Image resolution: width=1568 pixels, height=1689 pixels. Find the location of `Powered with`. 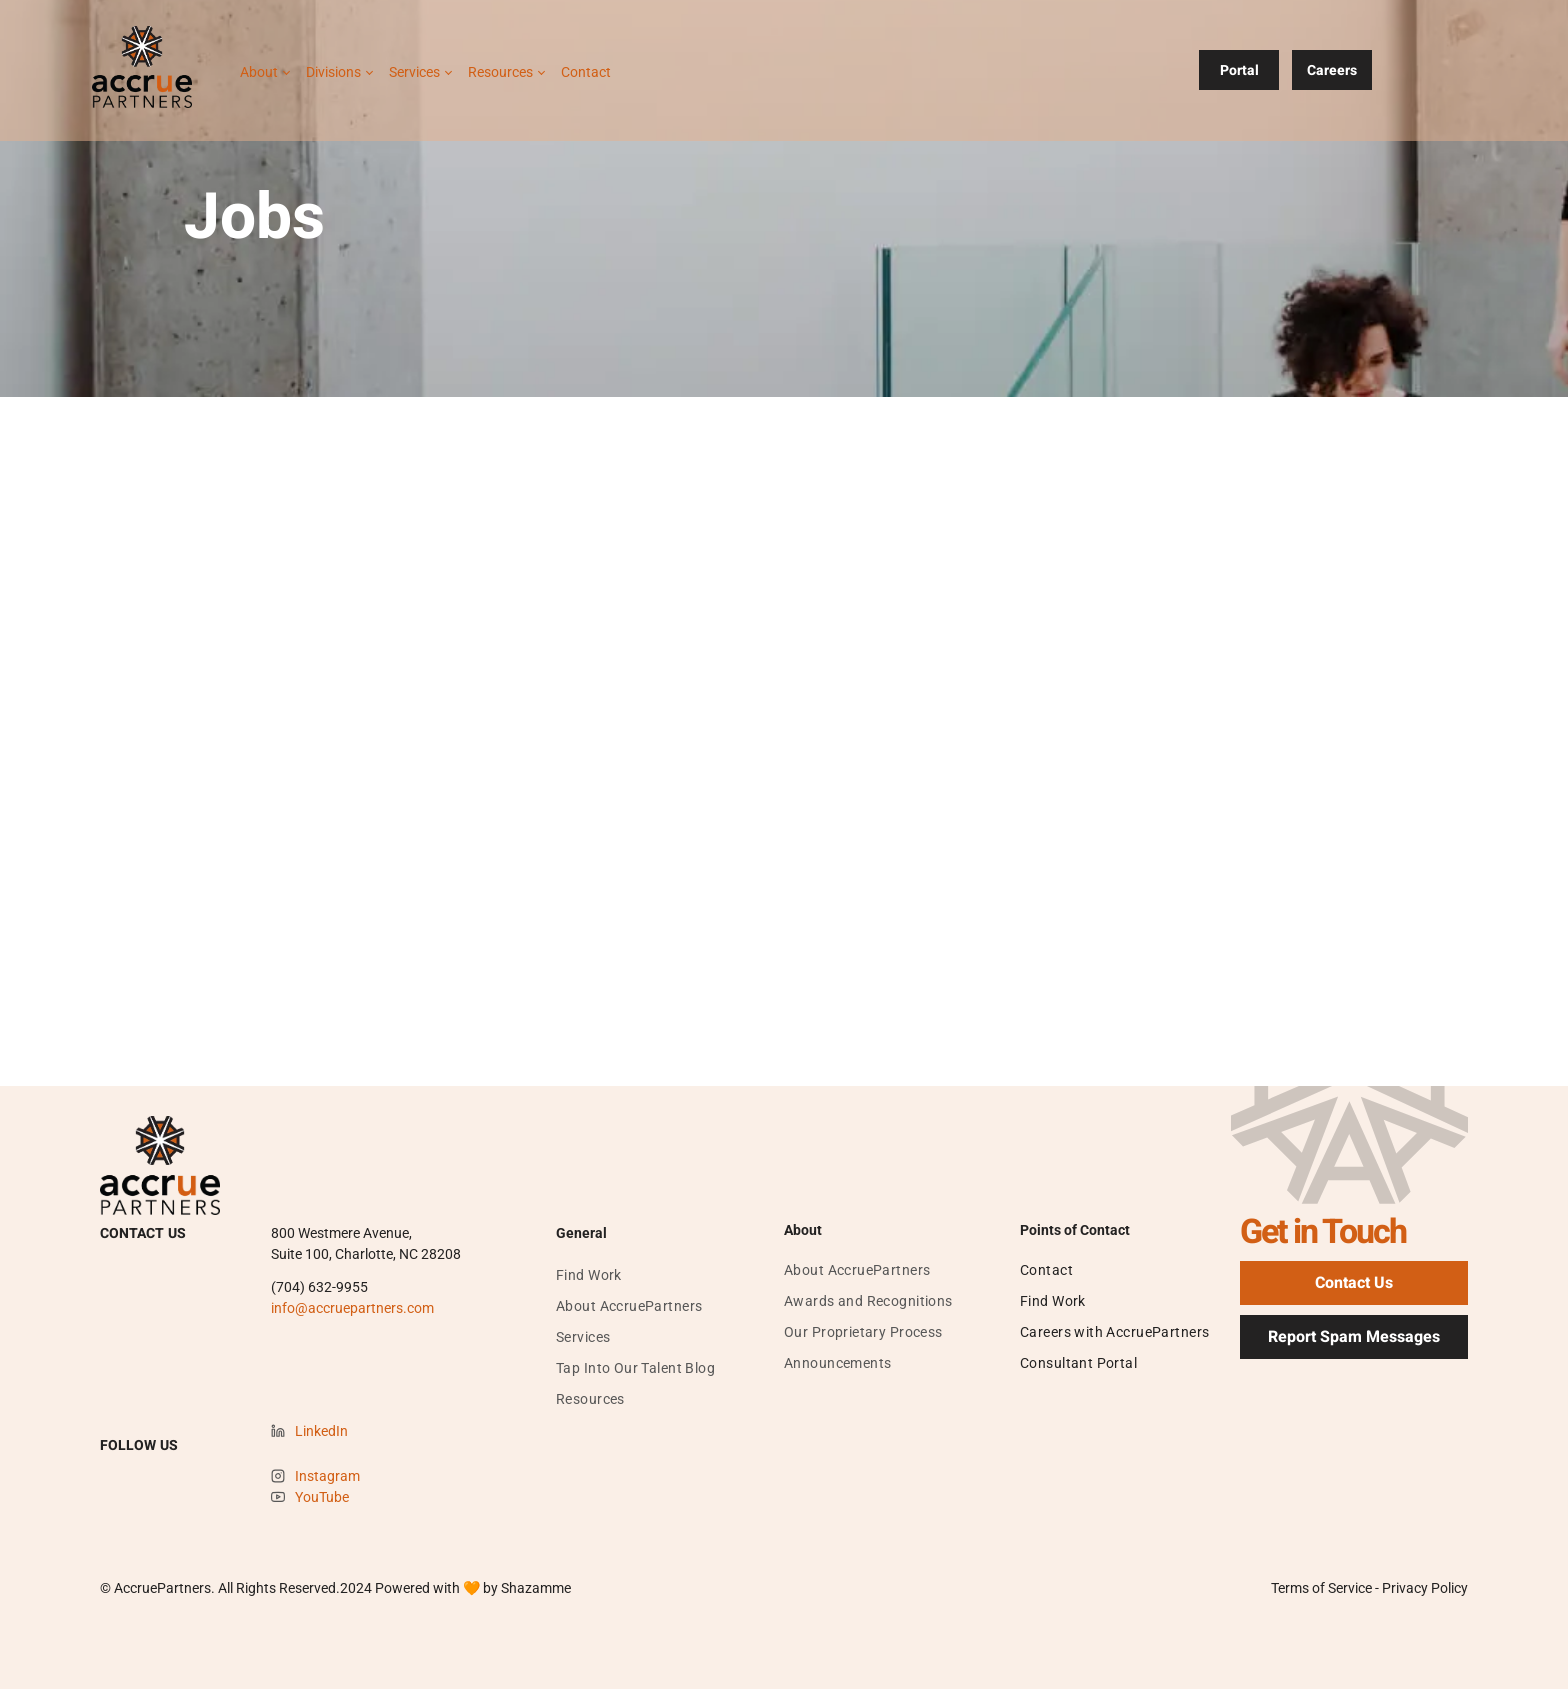

Powered with is located at coordinates (417, 1588).